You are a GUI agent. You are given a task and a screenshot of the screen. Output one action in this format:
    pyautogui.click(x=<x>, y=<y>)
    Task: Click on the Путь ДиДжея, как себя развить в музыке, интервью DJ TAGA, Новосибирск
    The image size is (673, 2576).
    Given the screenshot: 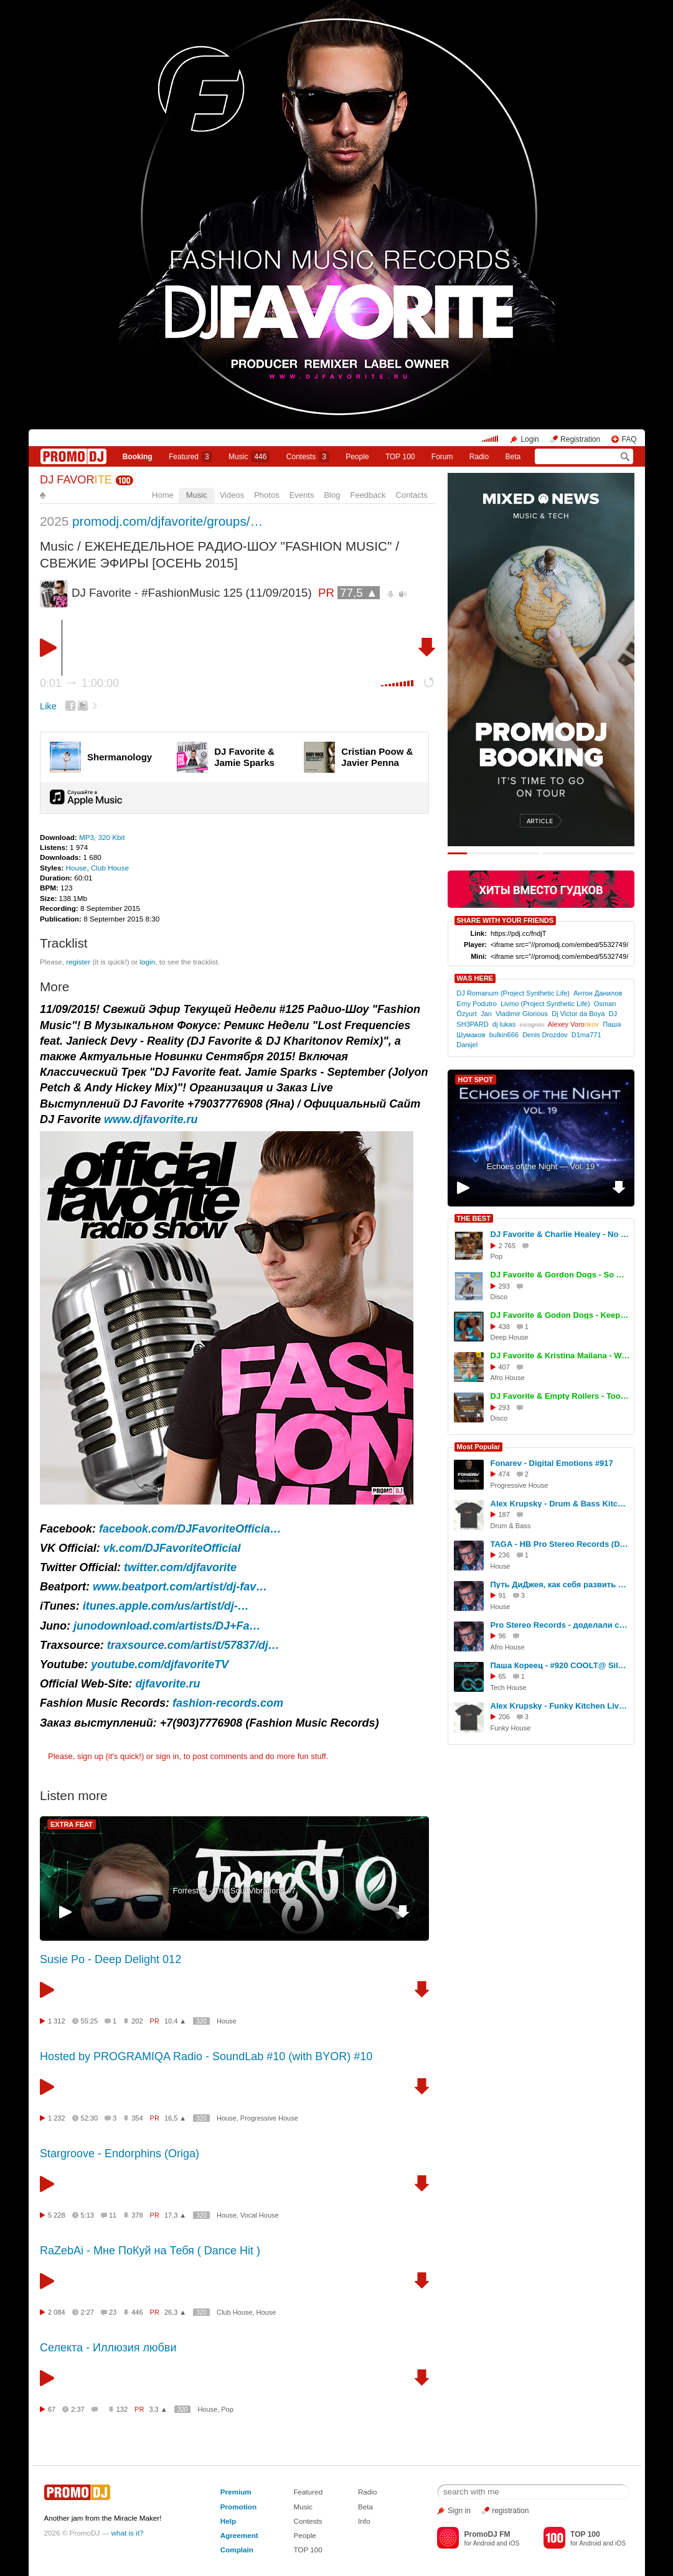 What is the action you would take?
    pyautogui.click(x=560, y=1584)
    